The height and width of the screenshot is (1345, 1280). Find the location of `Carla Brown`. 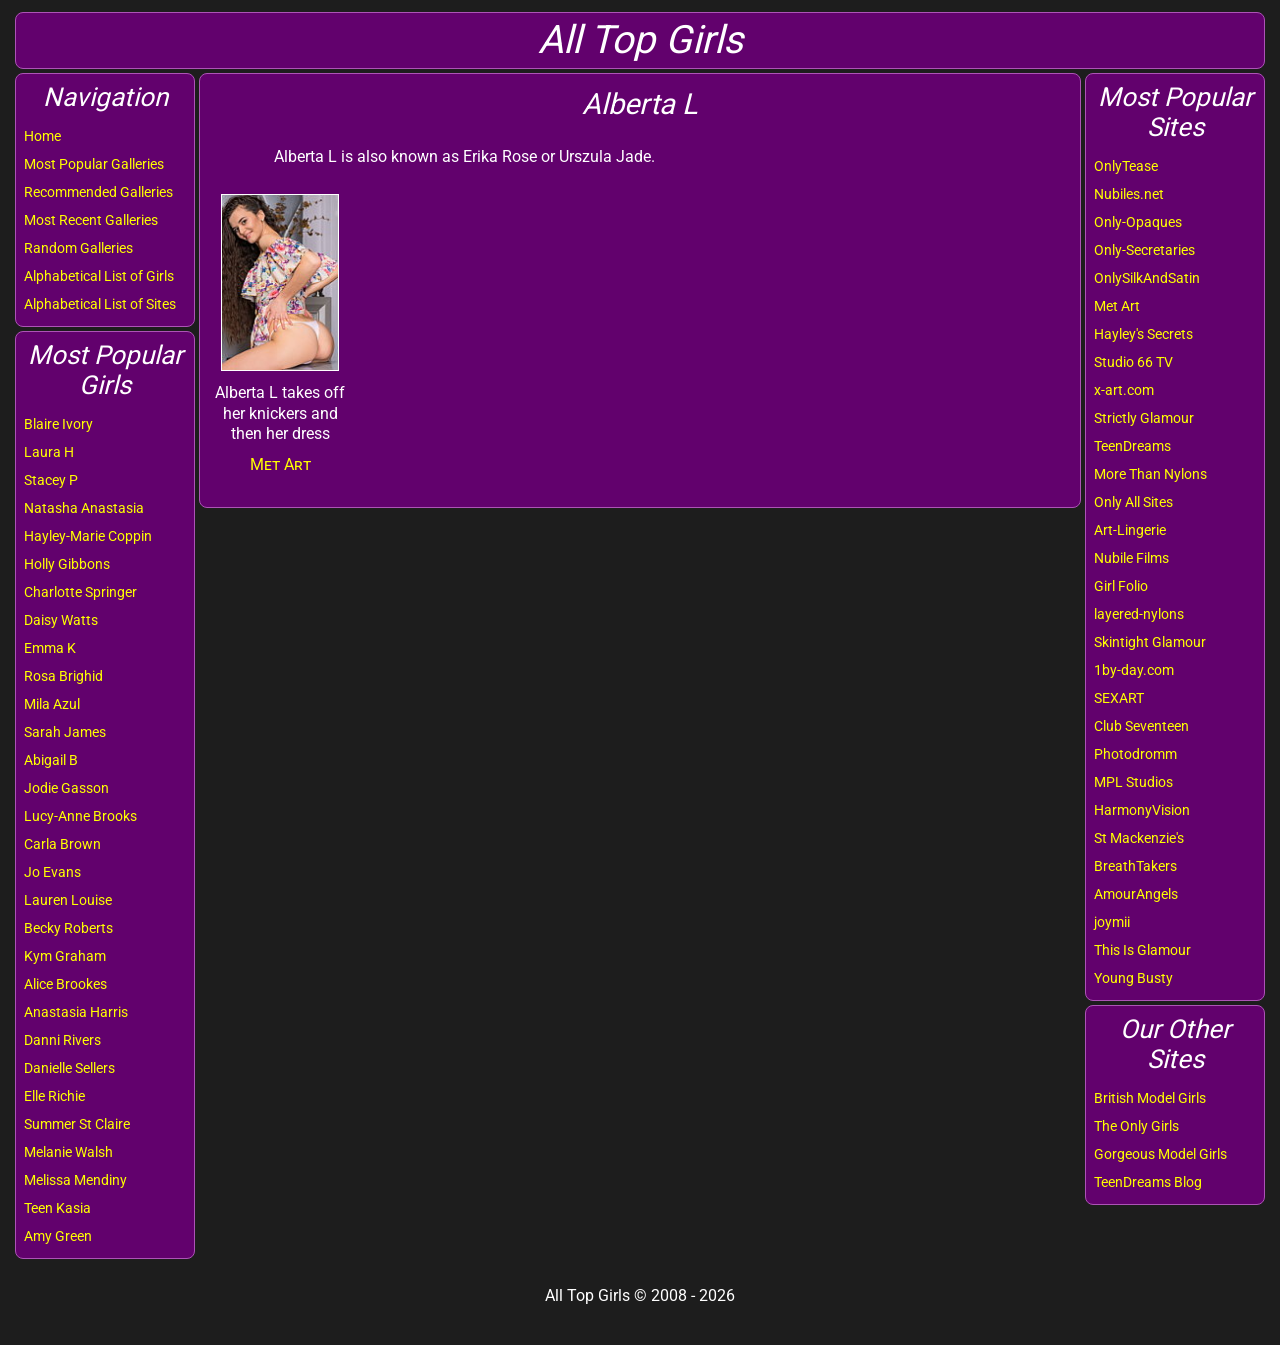

Carla Brown is located at coordinates (62, 844).